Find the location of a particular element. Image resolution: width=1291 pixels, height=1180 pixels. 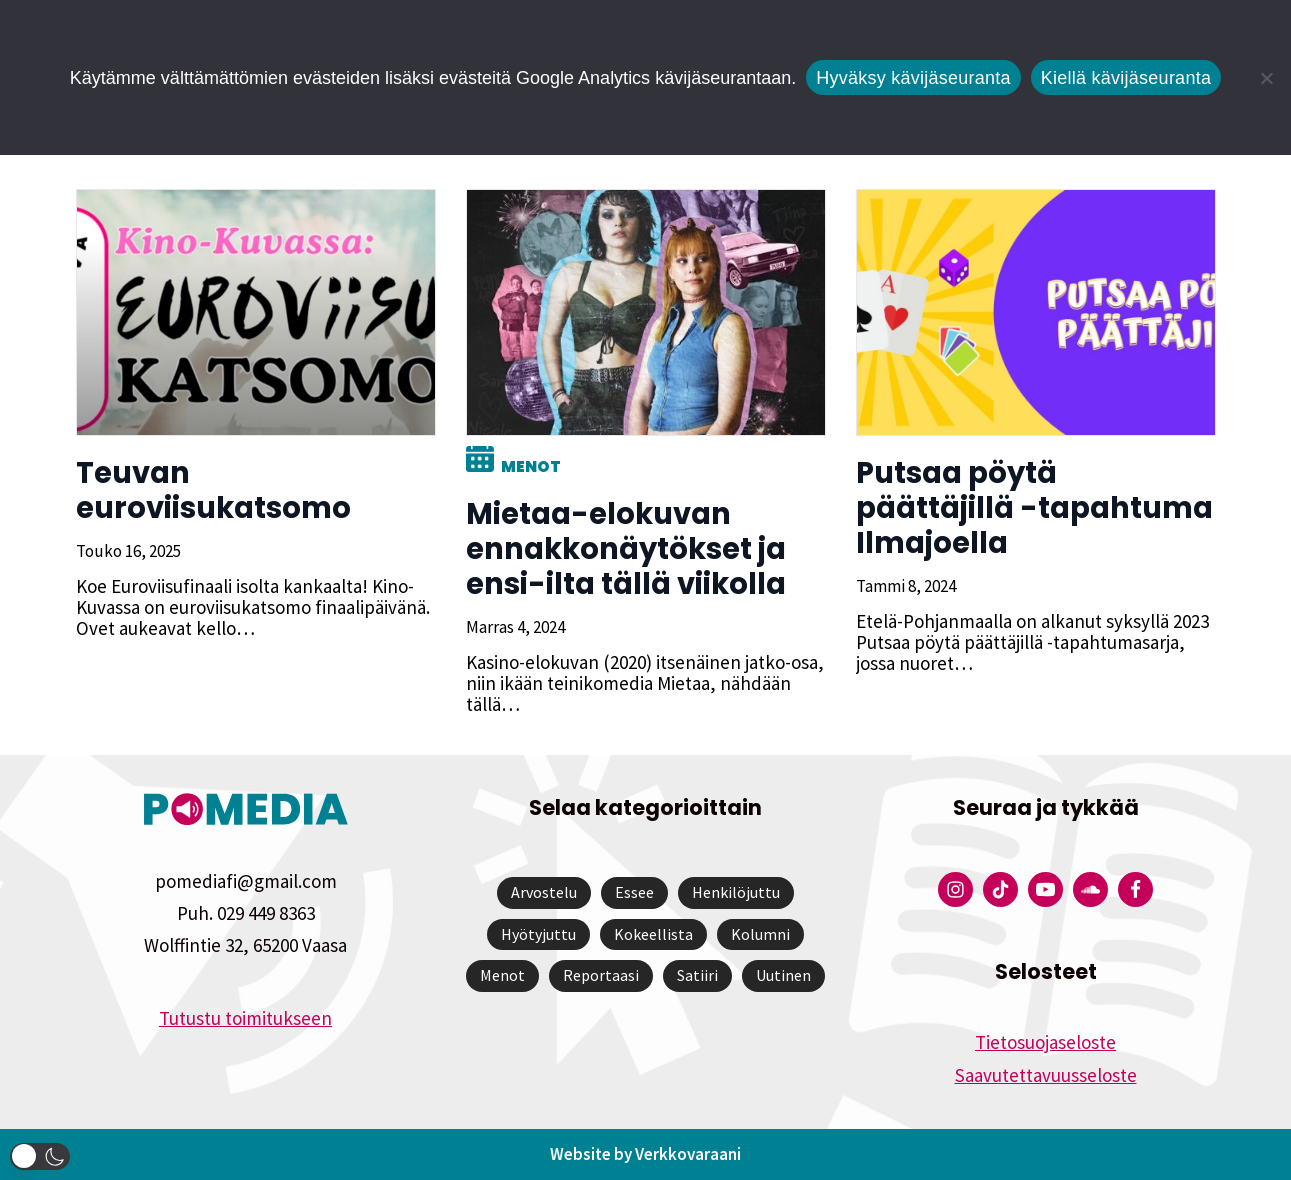

Tietosuojaseloste is located at coordinates (1045, 1042).